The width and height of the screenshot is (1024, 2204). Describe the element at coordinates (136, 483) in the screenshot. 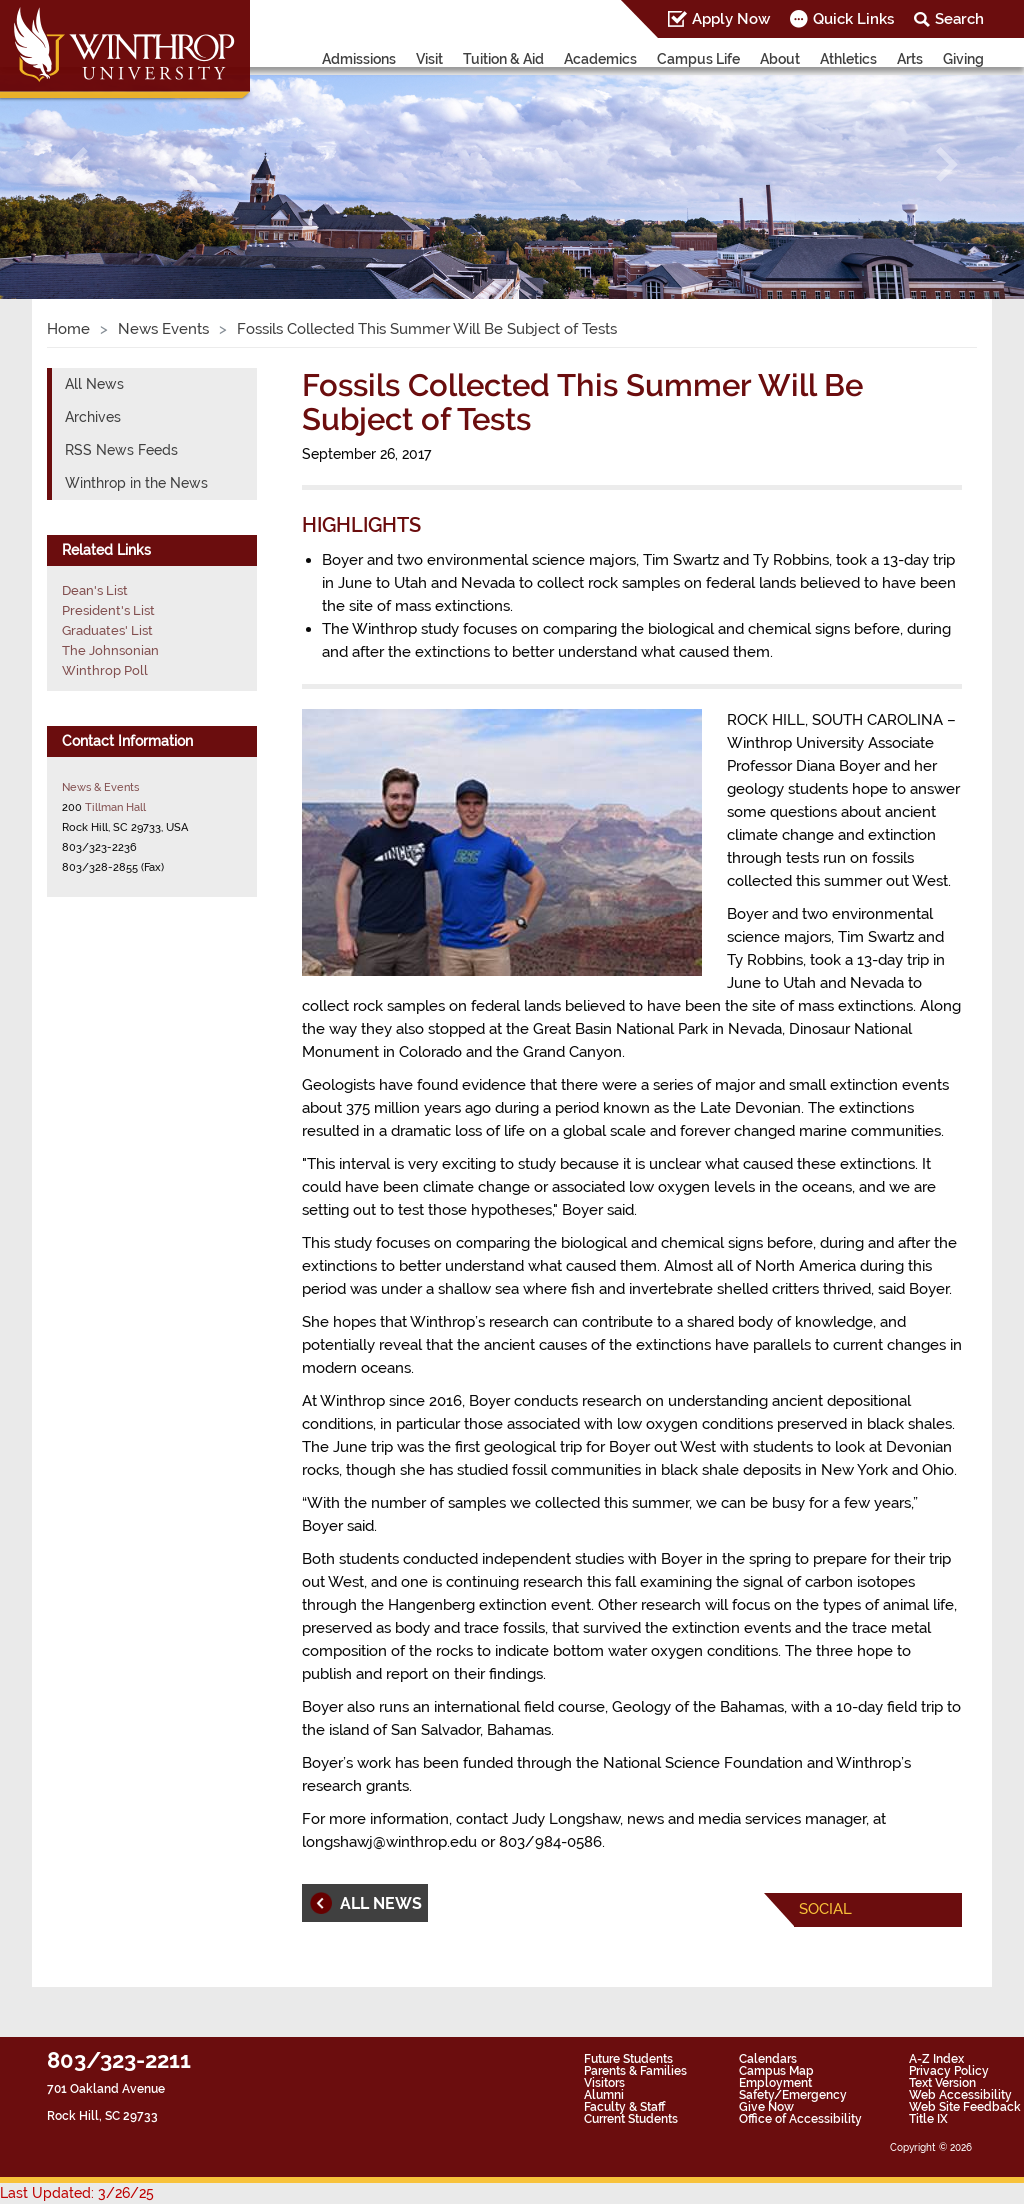

I see `Winthrop in the News` at that location.